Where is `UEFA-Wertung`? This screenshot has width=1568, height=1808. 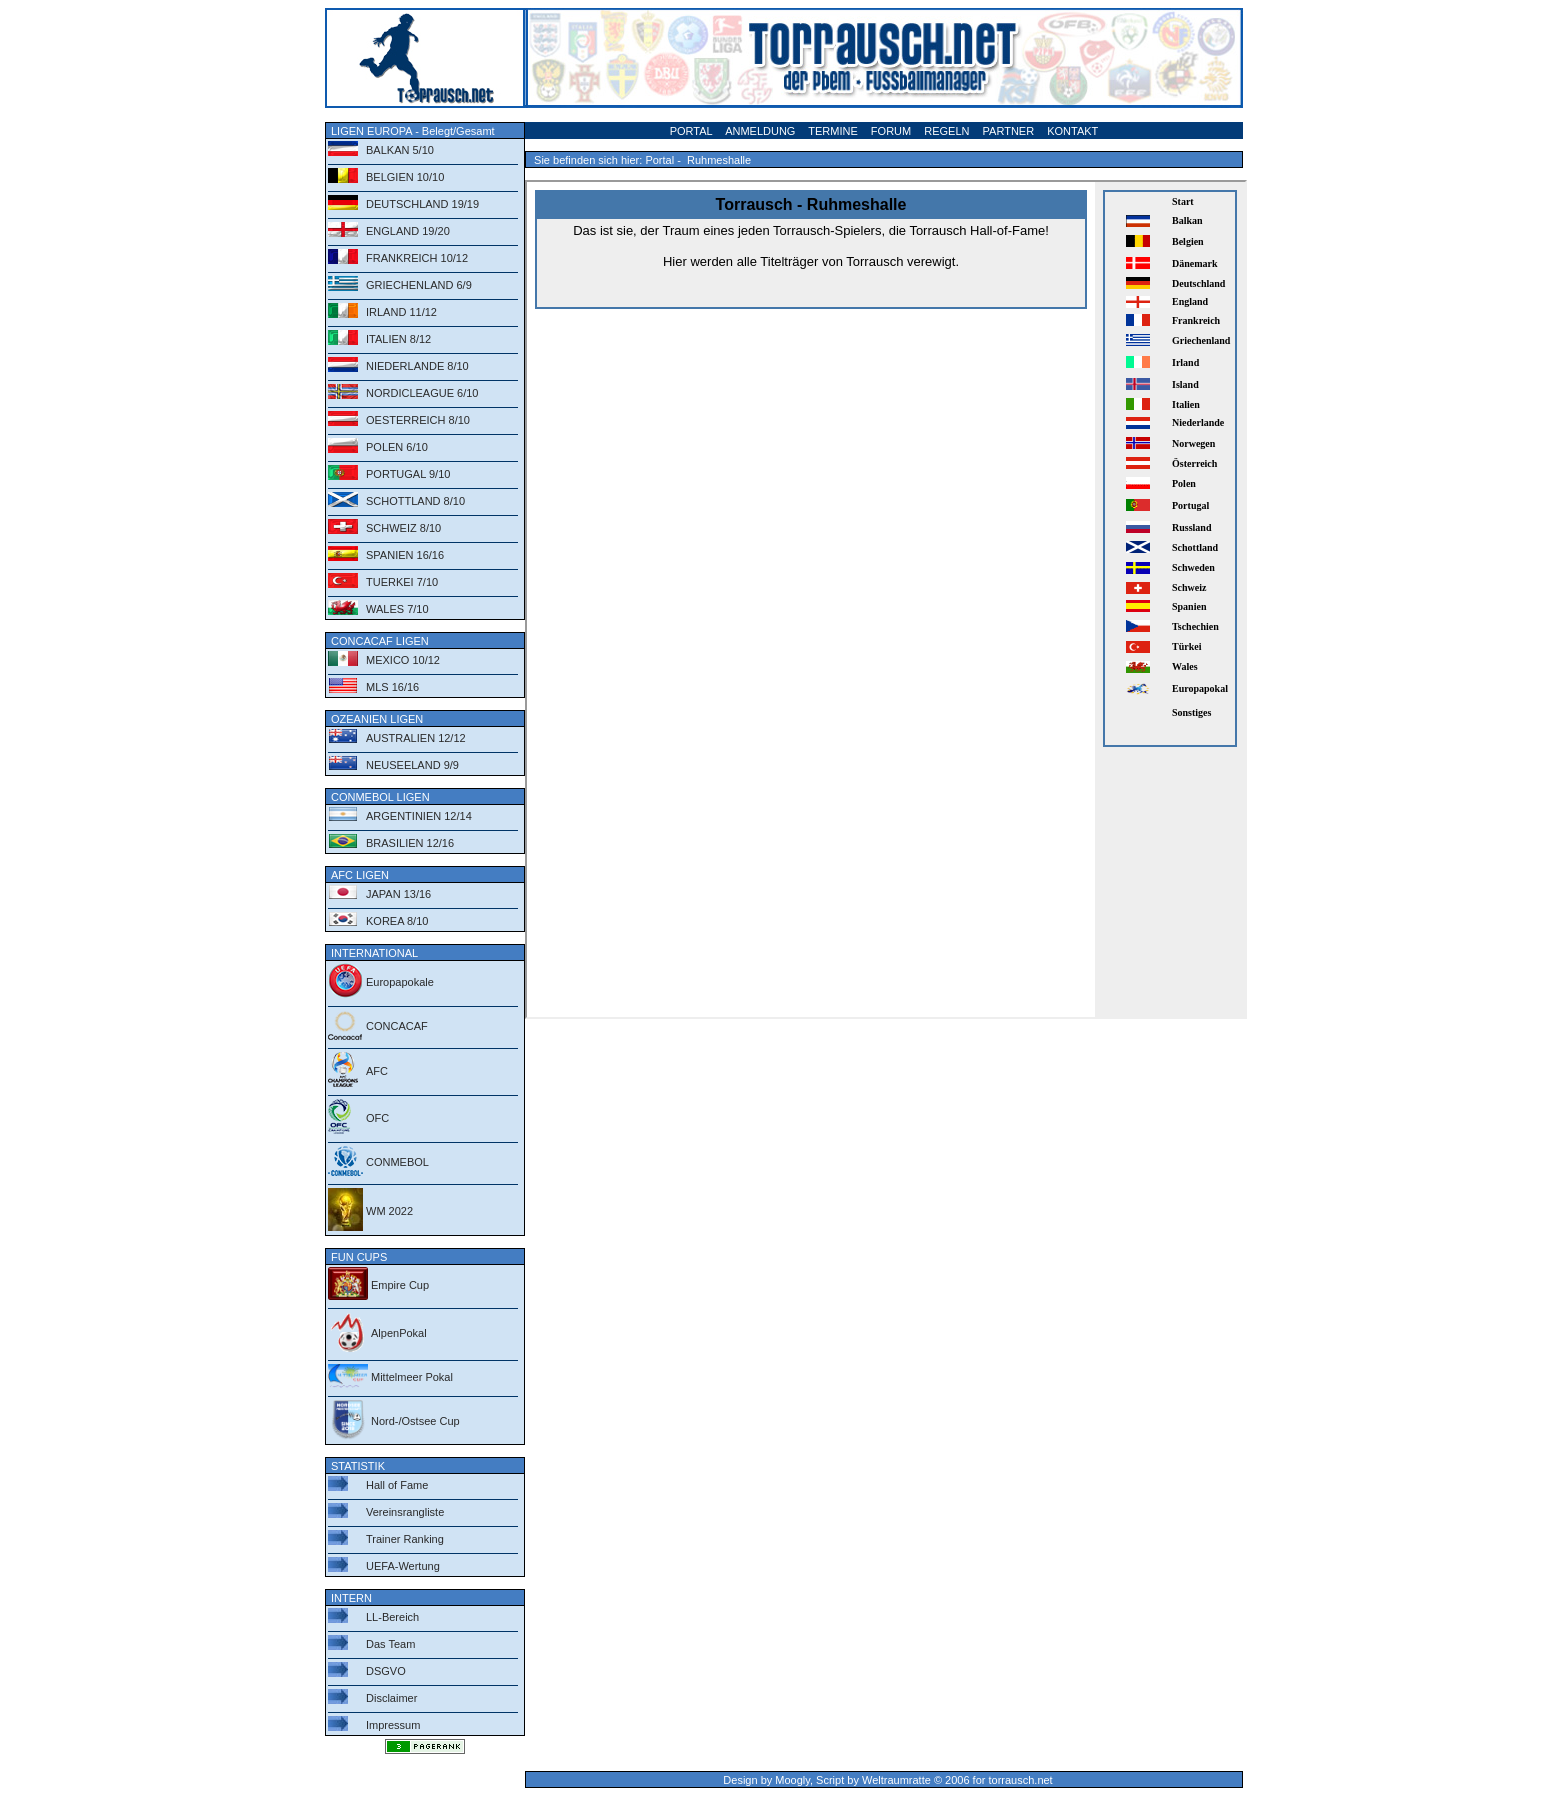
UEFA-Wertung is located at coordinates (403, 1566).